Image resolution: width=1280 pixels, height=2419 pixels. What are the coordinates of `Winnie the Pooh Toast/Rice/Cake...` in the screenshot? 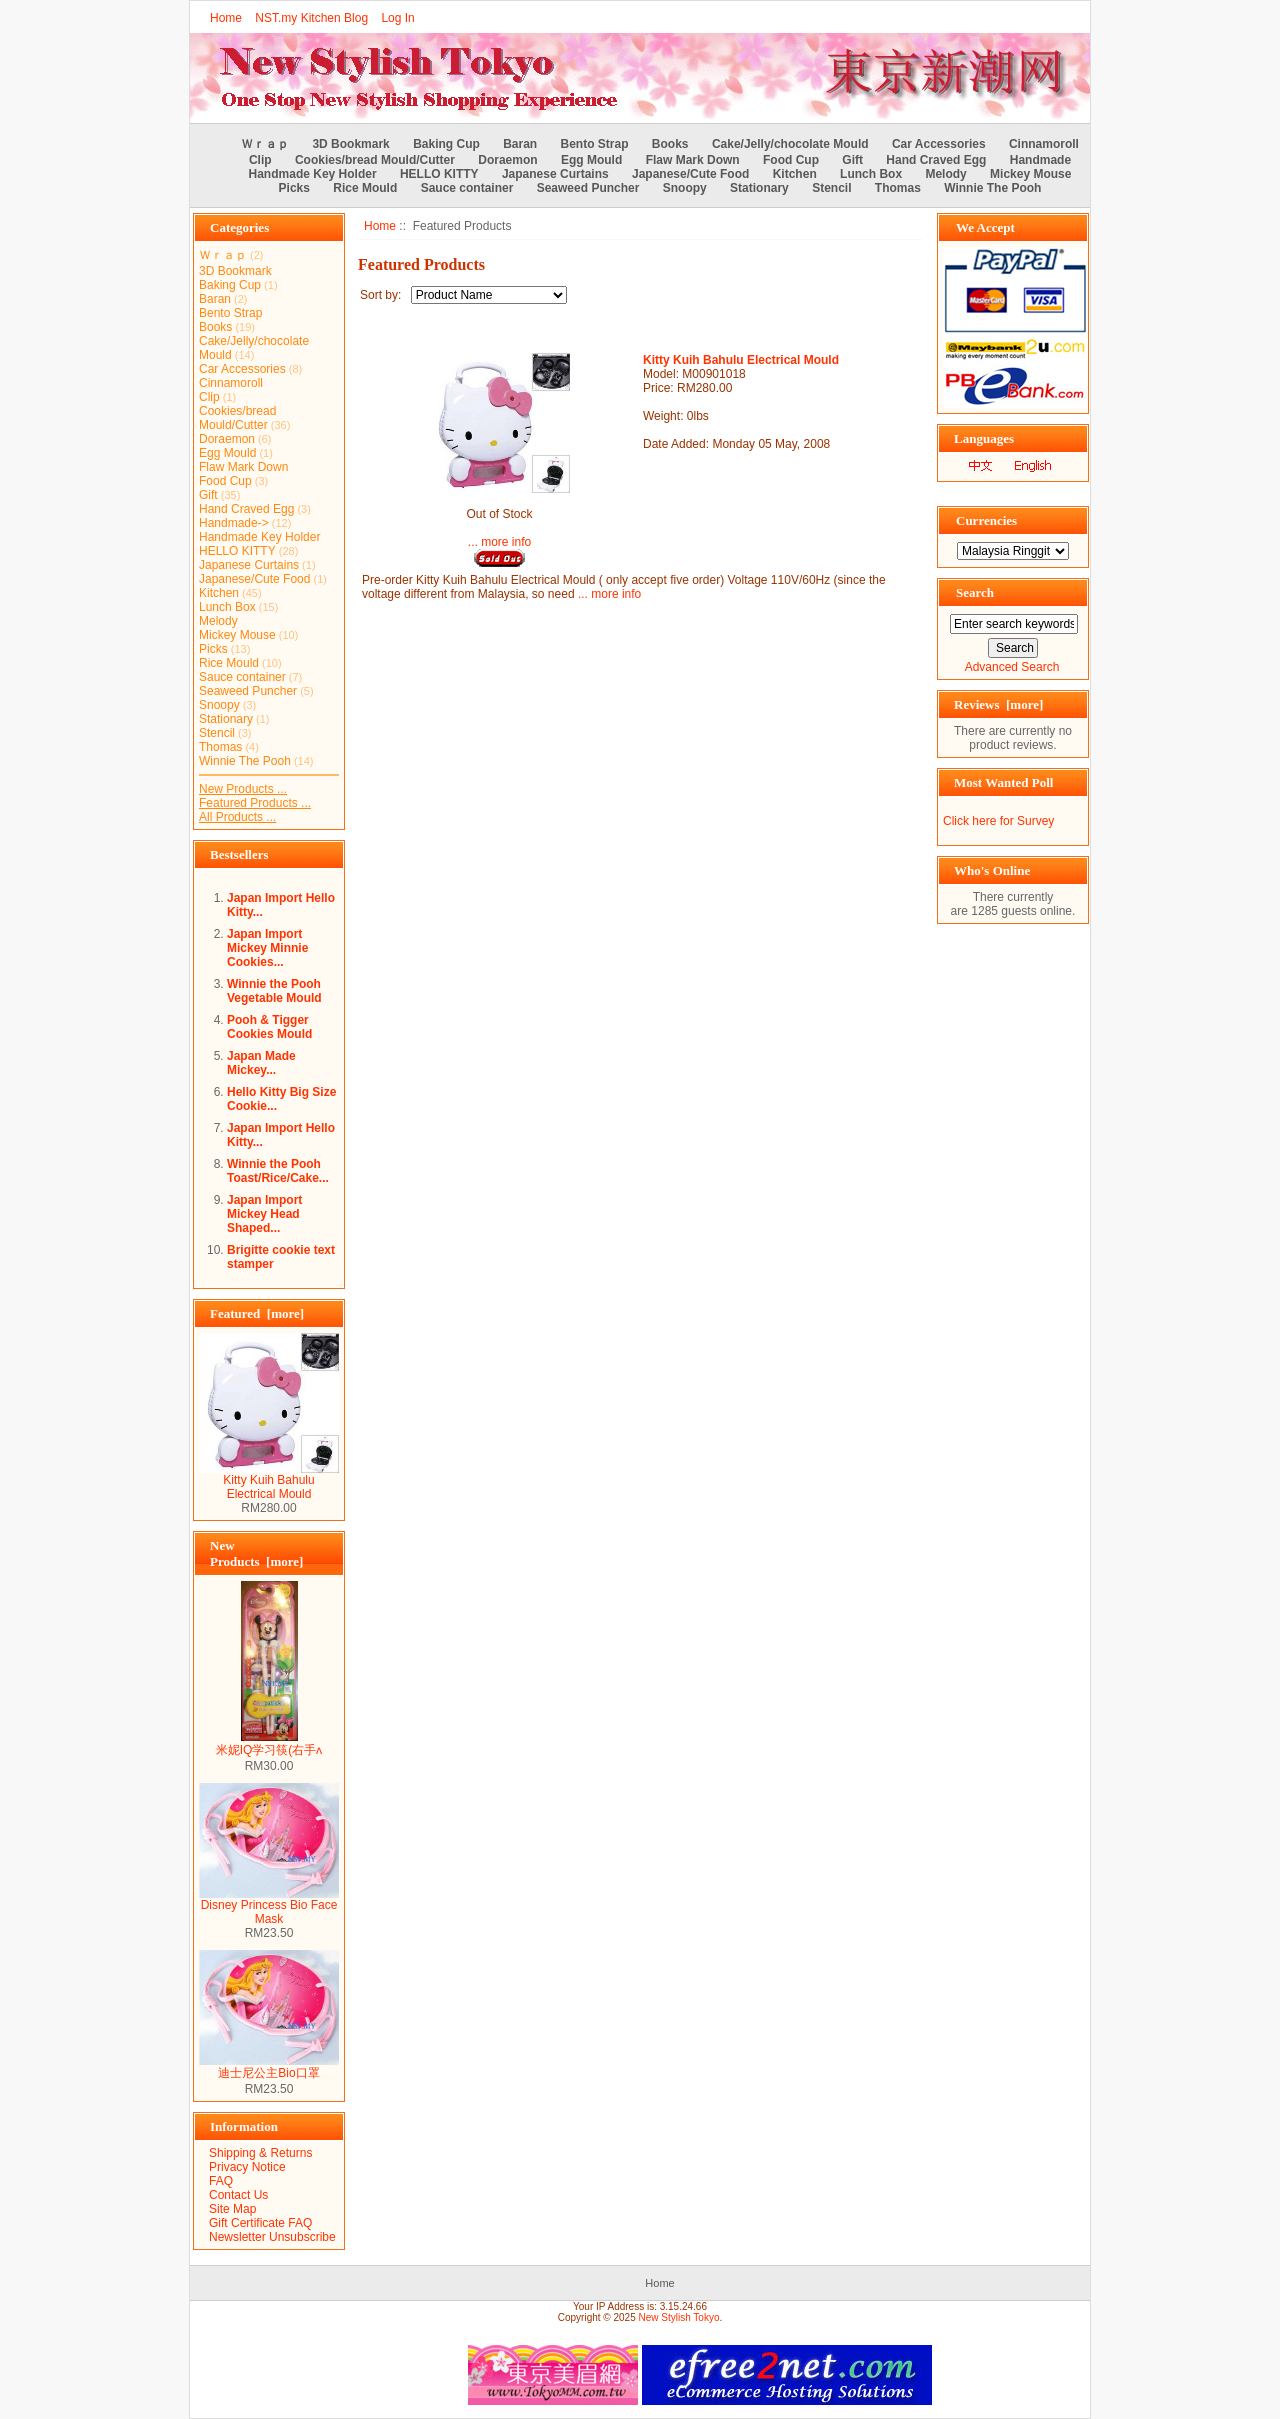 It's located at (278, 1171).